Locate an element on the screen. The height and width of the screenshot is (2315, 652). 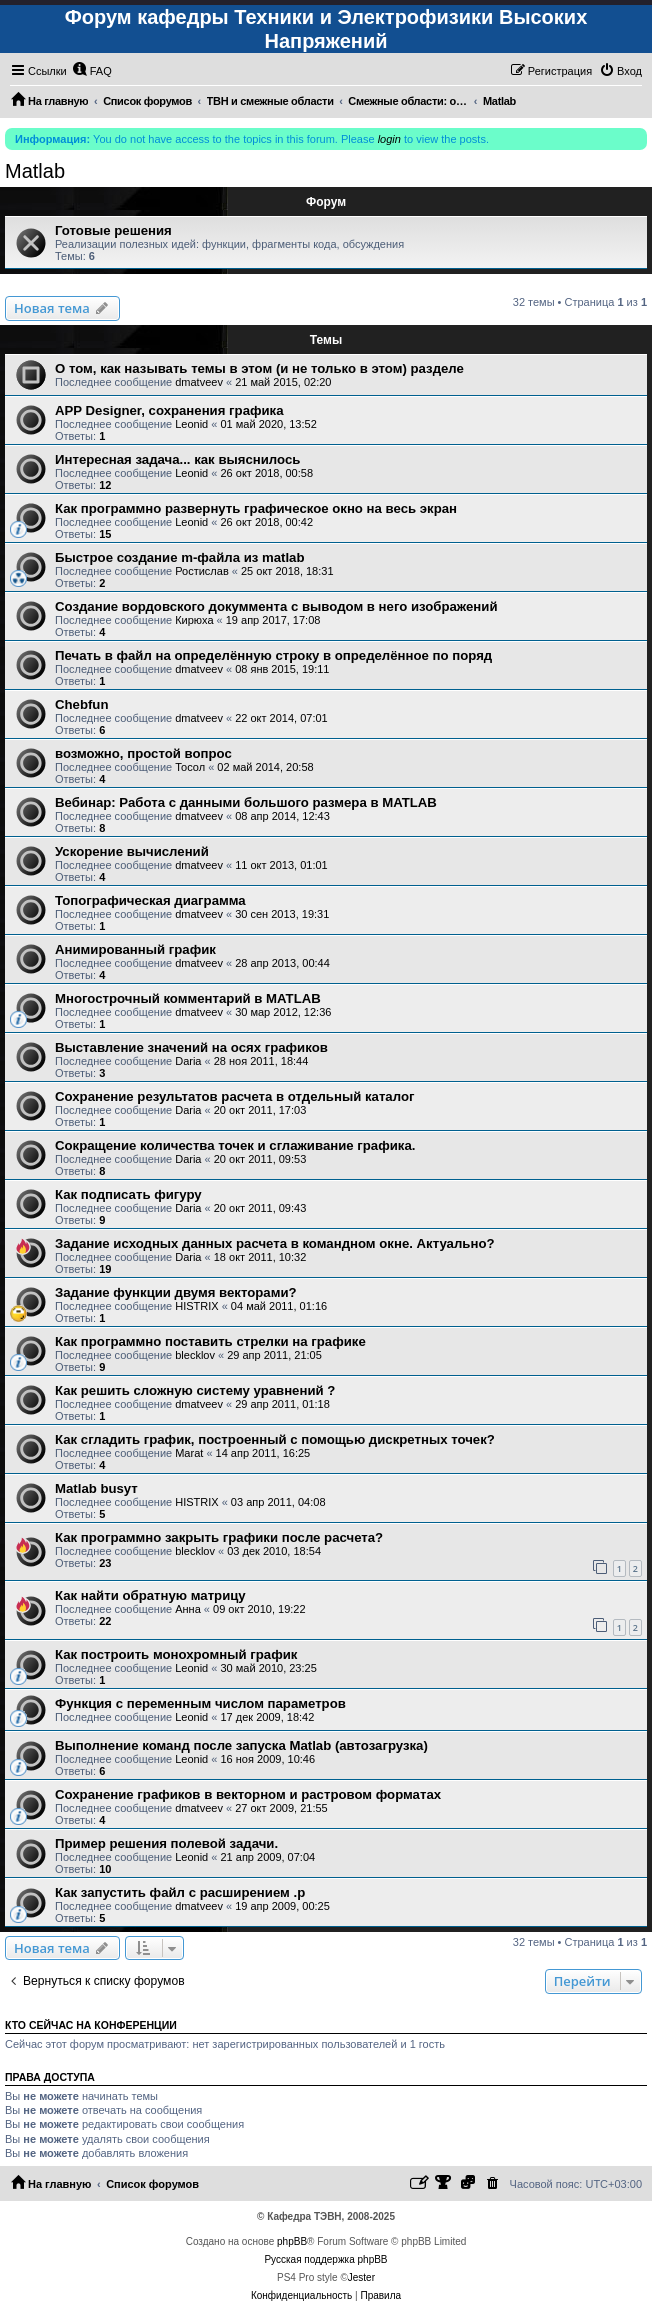
Тосол is located at coordinates (190, 767).